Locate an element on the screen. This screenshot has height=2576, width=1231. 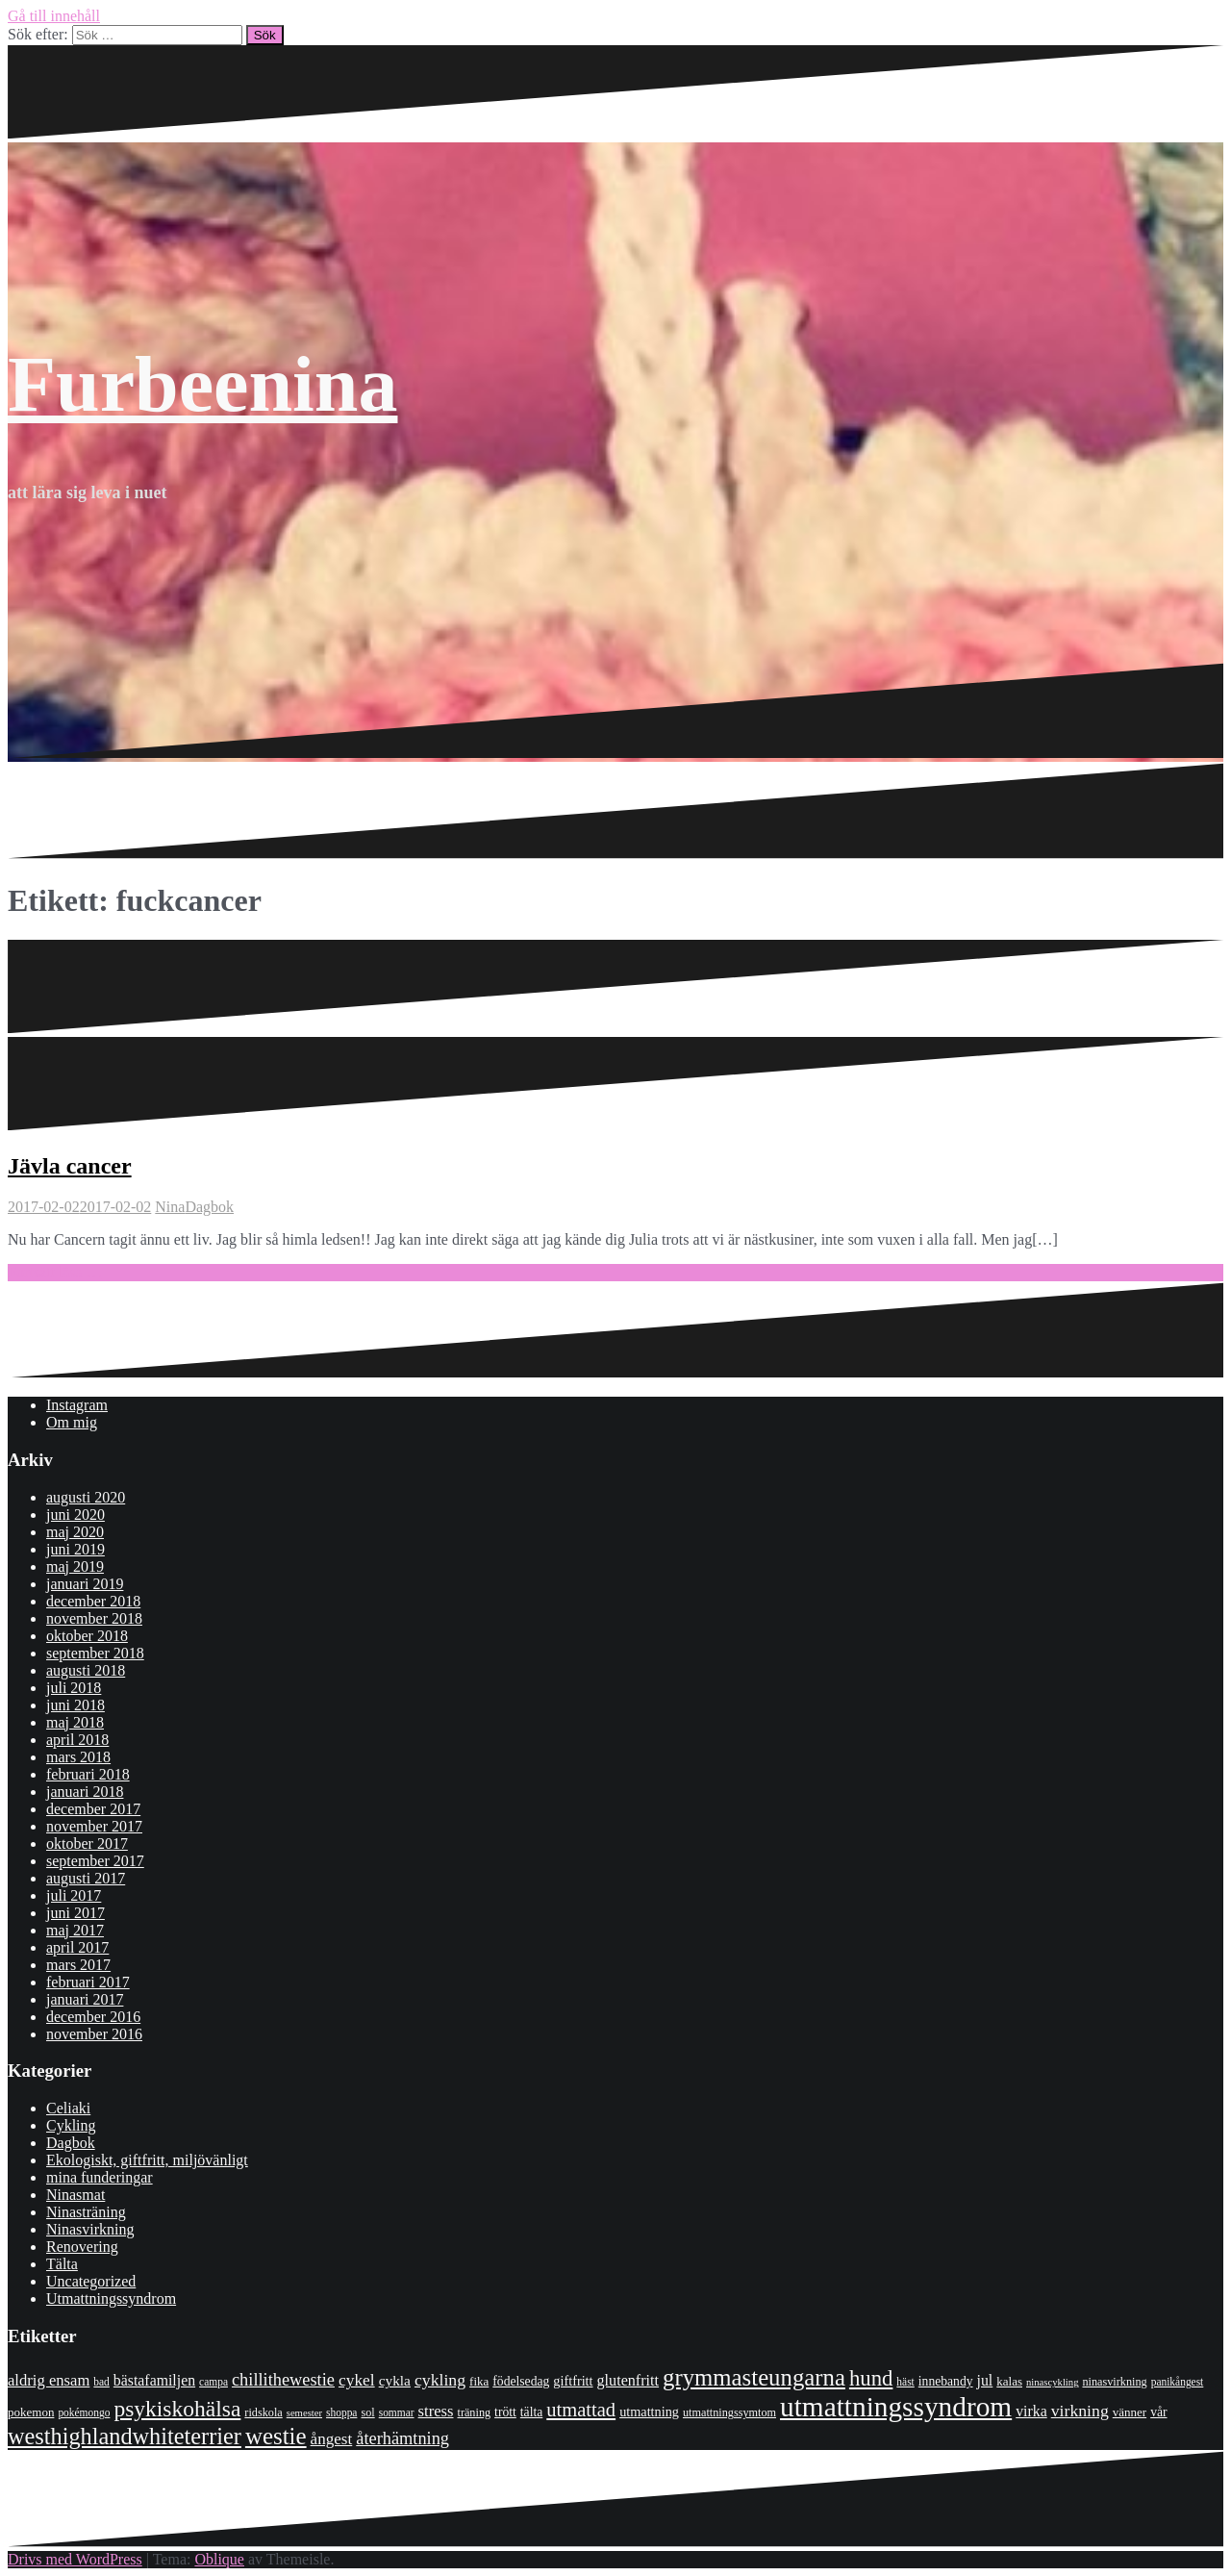
april 2018 is located at coordinates (77, 1739).